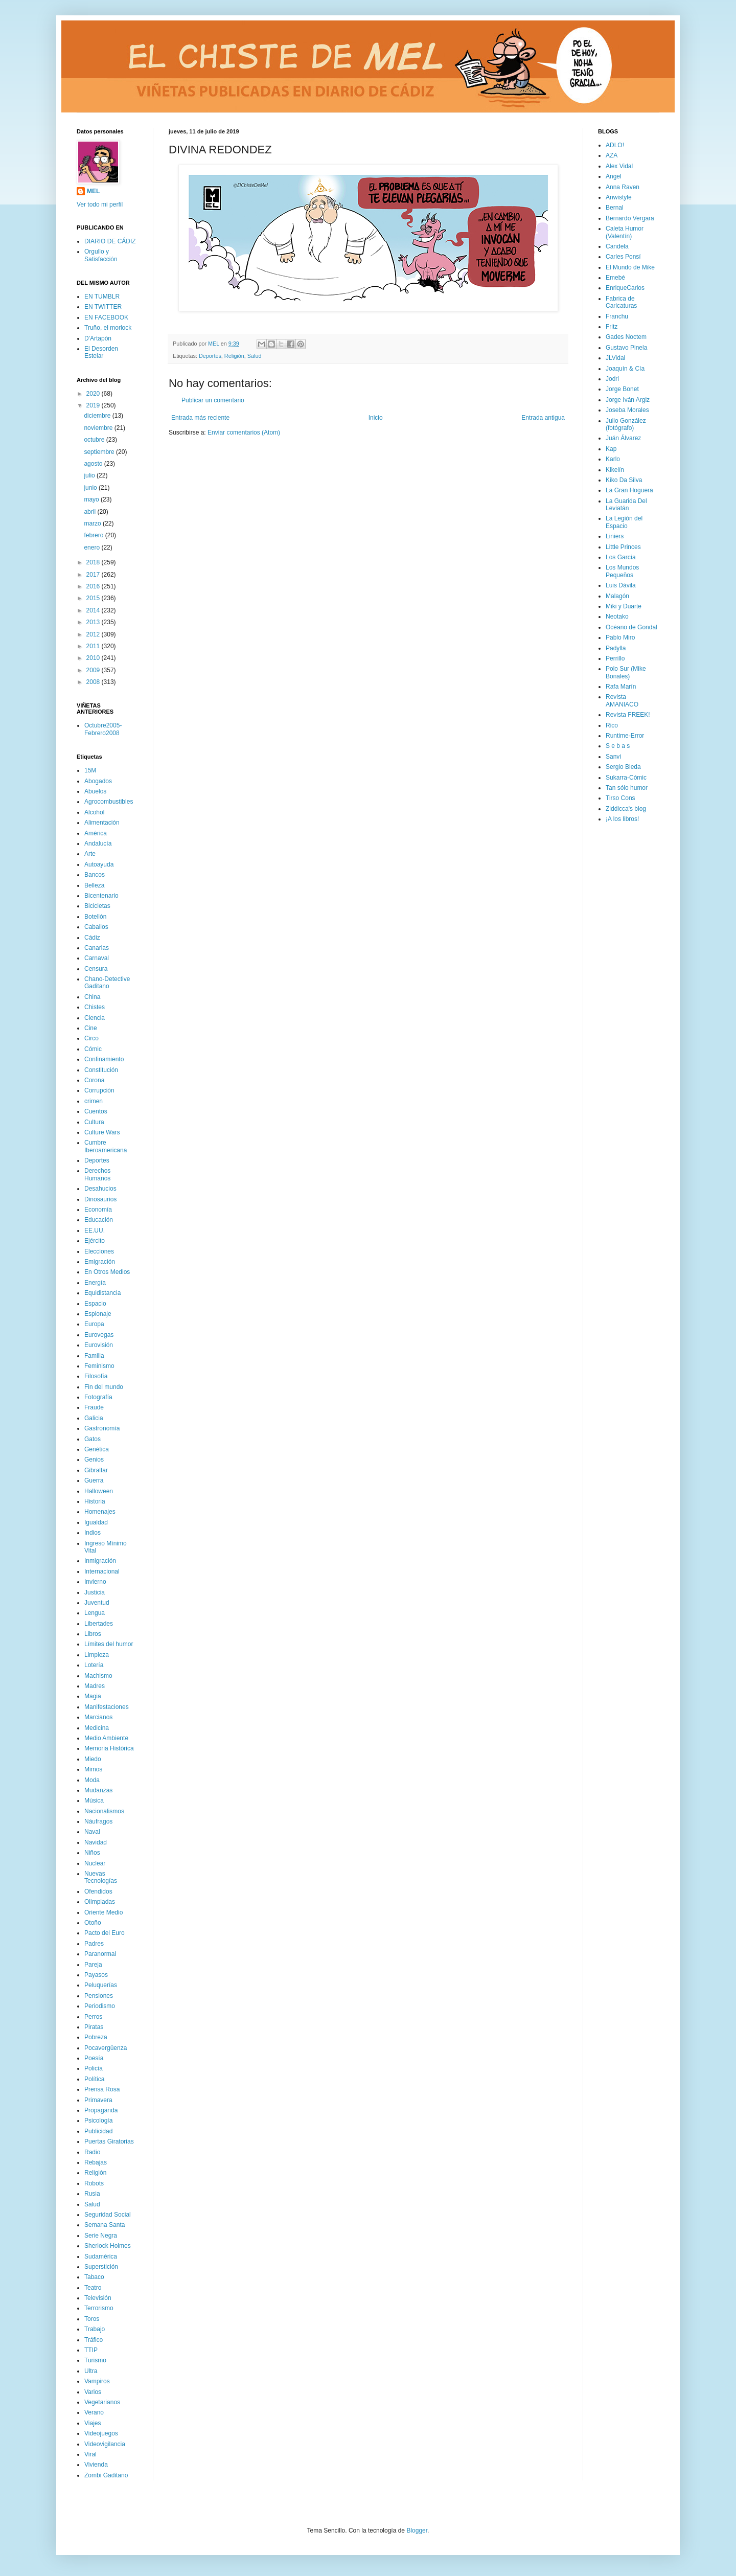  Describe the element at coordinates (98, 2308) in the screenshot. I see `Terrorismo` at that location.